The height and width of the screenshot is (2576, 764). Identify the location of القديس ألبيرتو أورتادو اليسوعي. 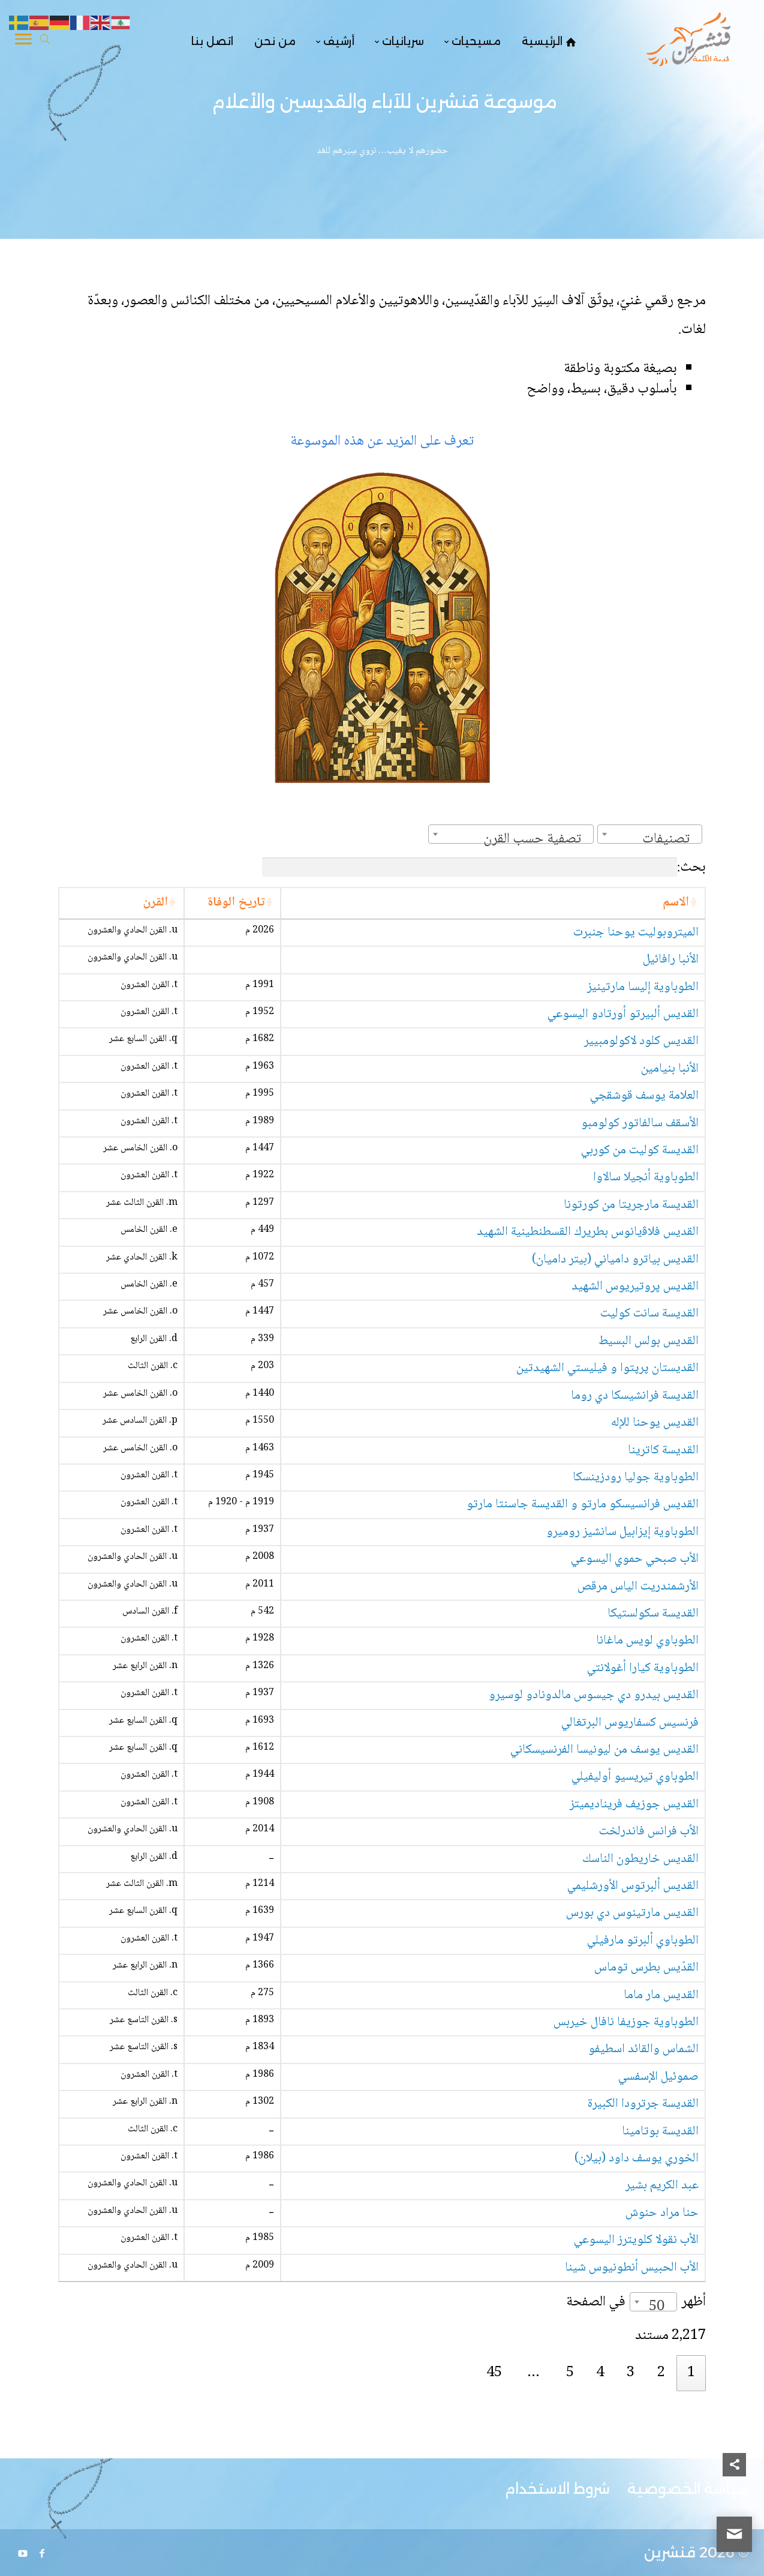
(623, 1014).